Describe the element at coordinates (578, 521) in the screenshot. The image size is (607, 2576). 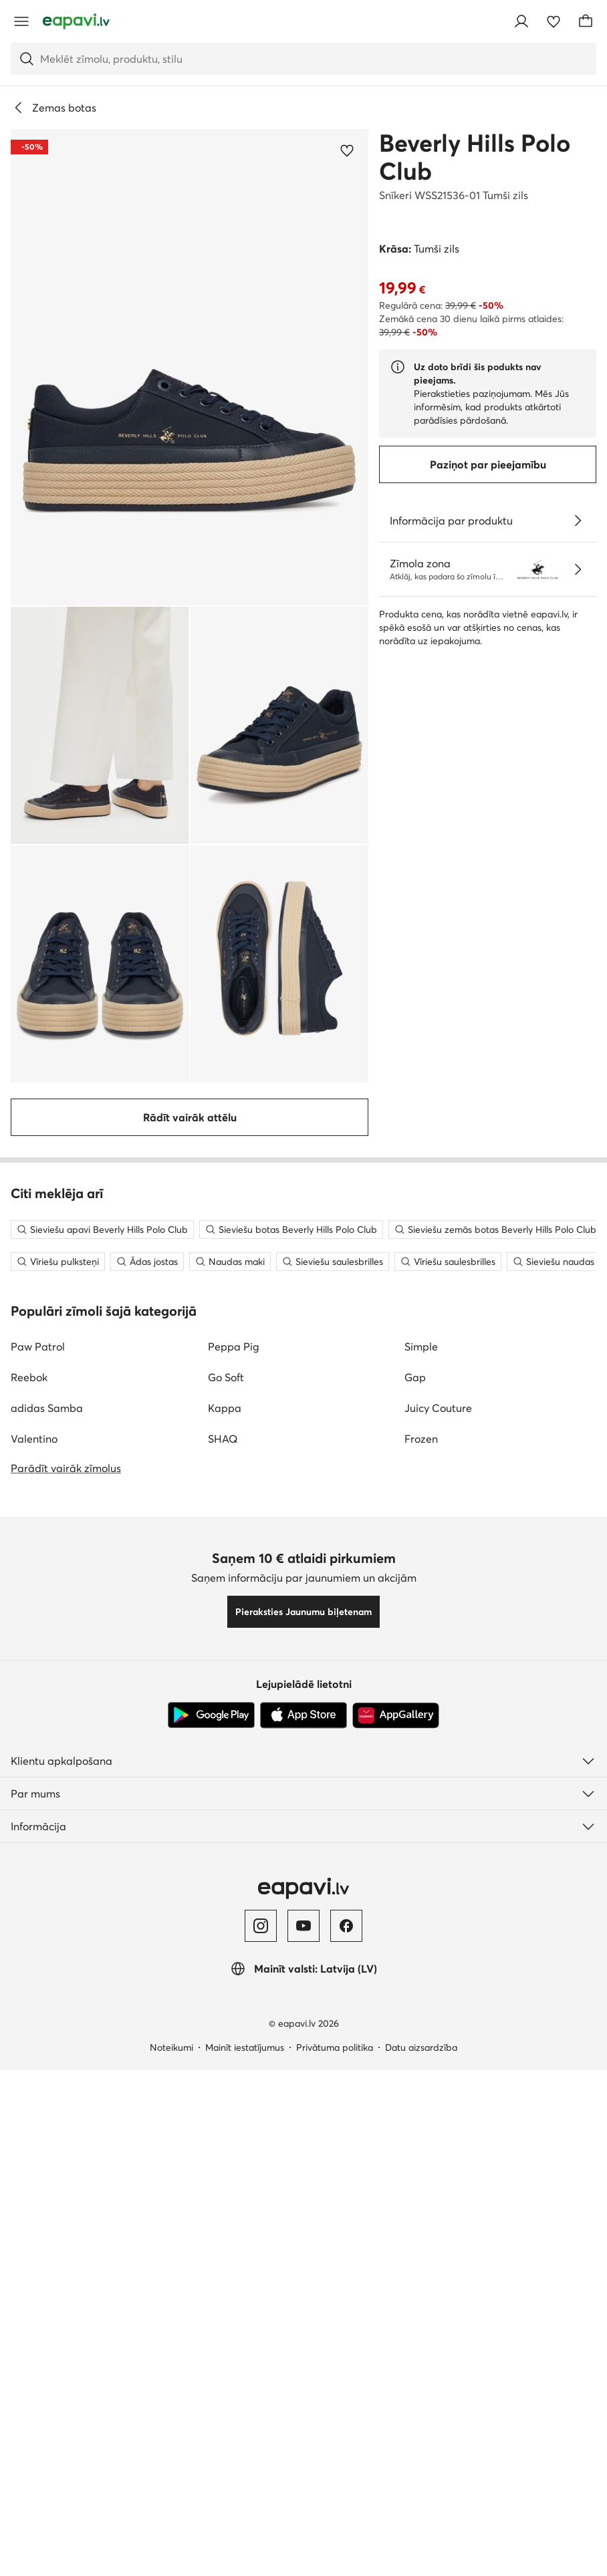
I see `[Parādīt sīkāku informāciju]` at that location.